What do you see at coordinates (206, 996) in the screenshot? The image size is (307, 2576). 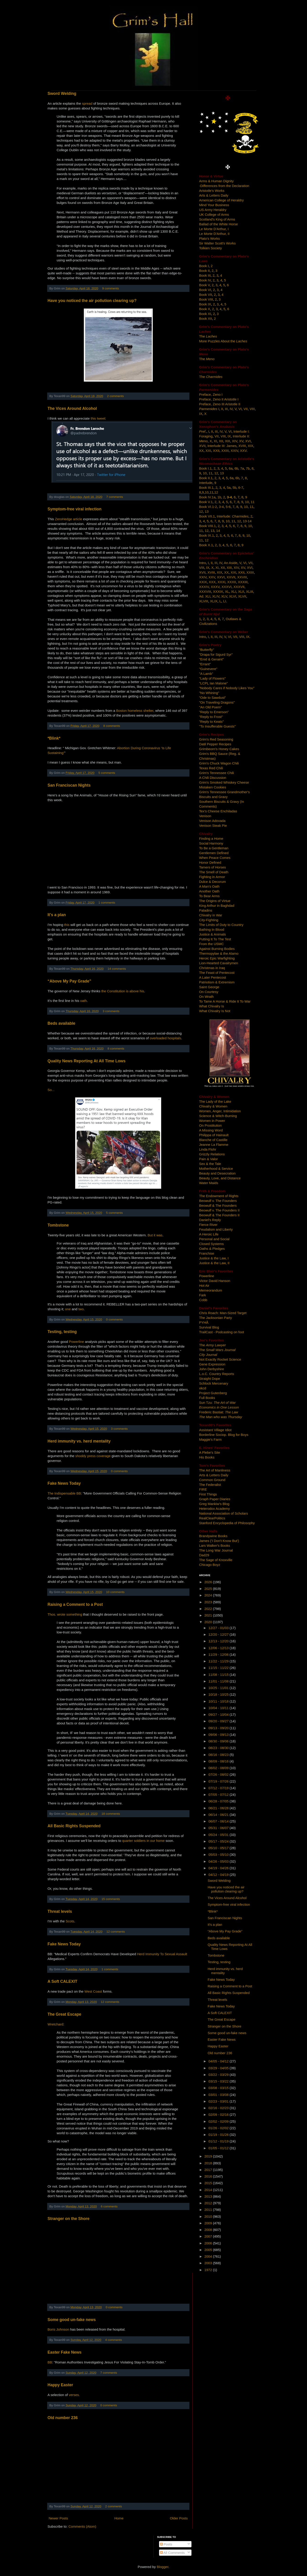 I see `On Wrath` at bounding box center [206, 996].